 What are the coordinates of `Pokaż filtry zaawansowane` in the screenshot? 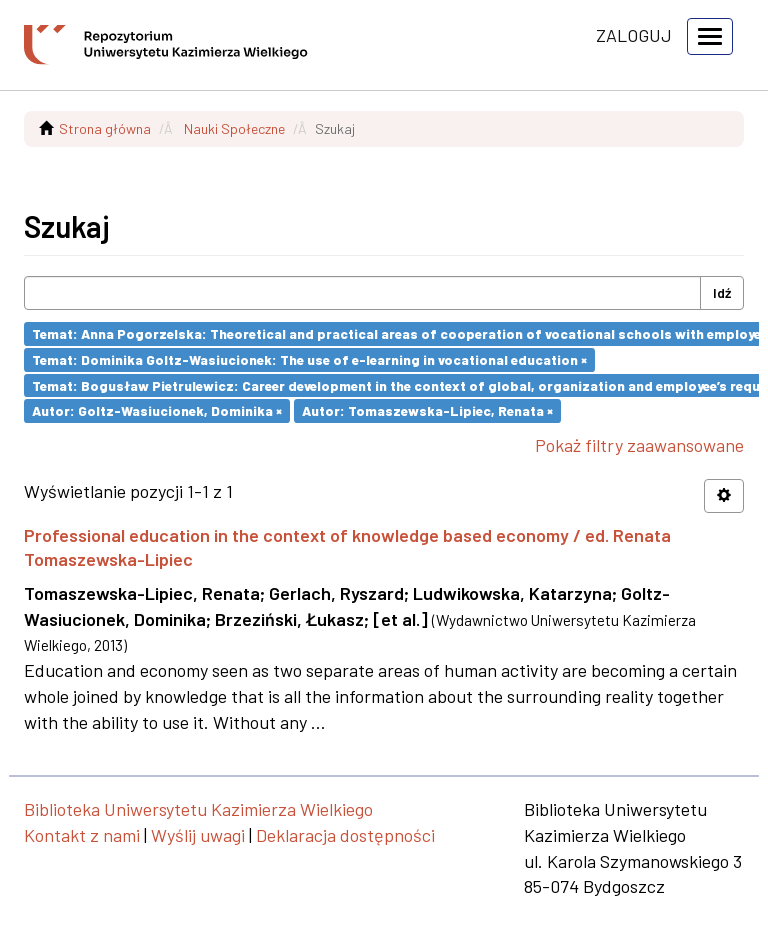 It's located at (639, 445).